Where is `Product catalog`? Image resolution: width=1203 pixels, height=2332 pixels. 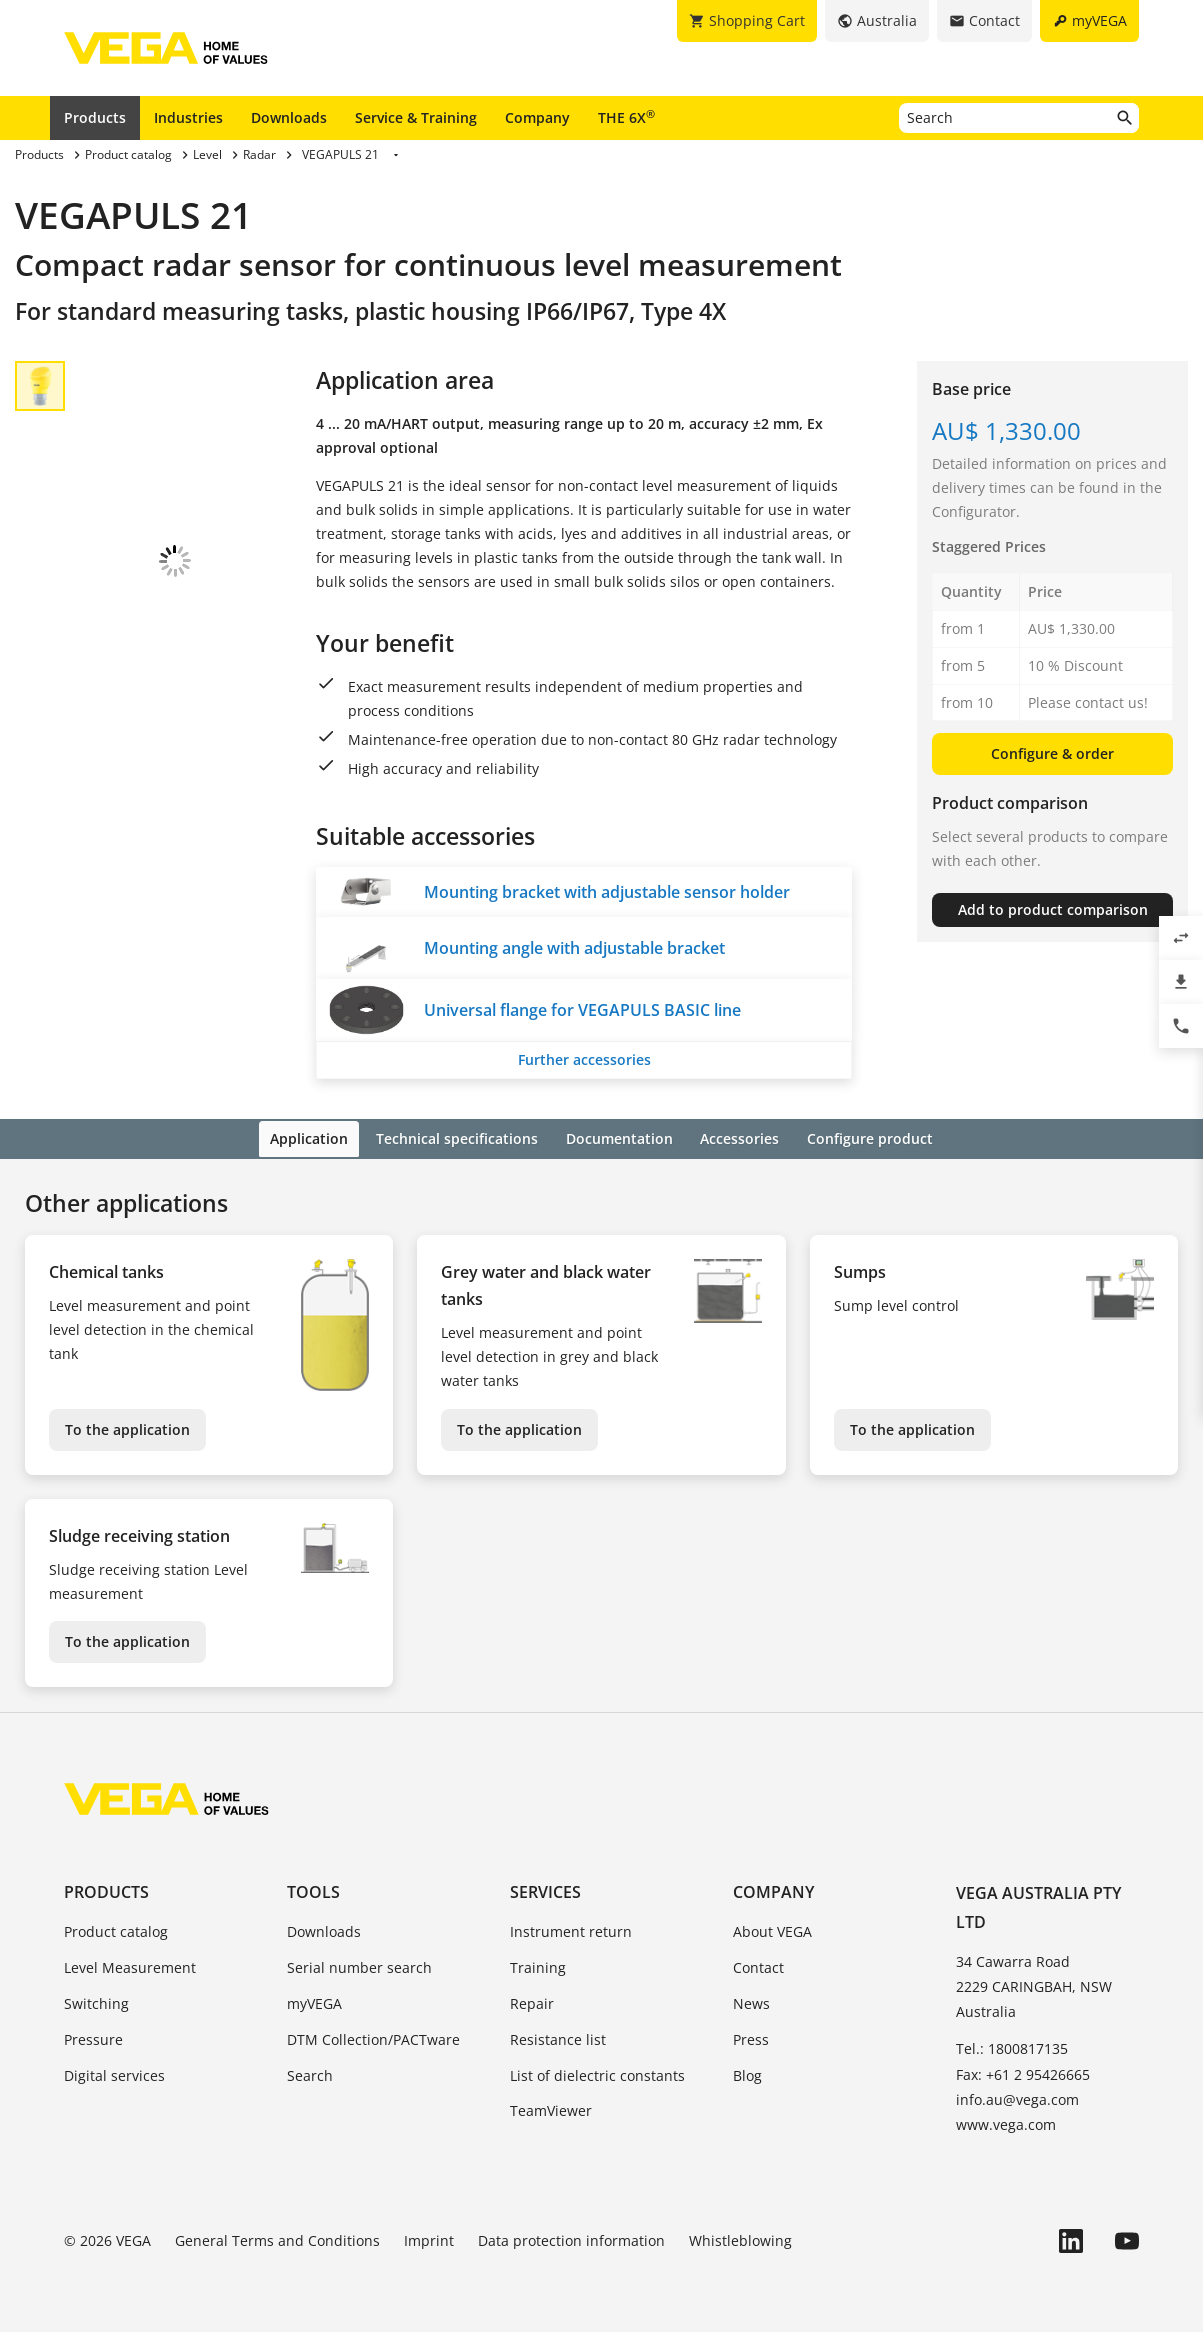
Product catalog is located at coordinates (116, 1929).